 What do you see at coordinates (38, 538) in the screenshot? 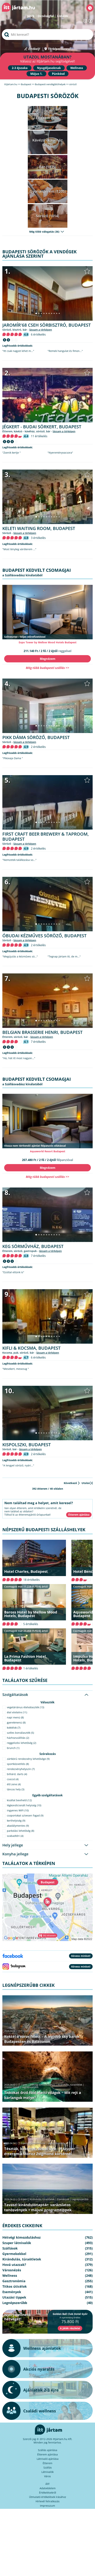
I see `3 értékelés` at bounding box center [38, 538].